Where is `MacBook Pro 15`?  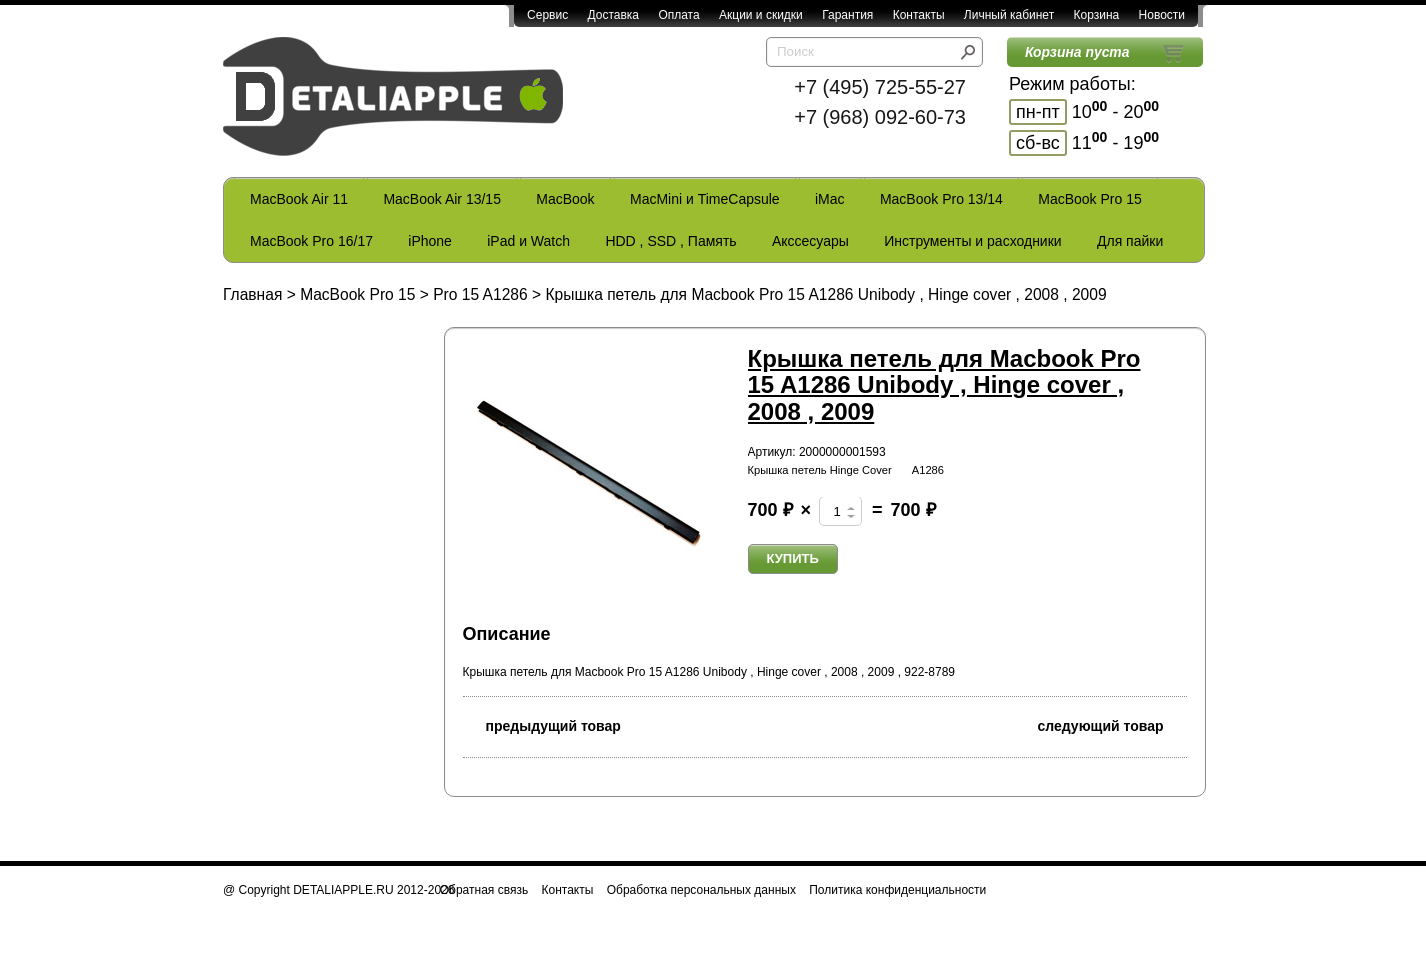
MacBook Pro 15 is located at coordinates (1090, 199).